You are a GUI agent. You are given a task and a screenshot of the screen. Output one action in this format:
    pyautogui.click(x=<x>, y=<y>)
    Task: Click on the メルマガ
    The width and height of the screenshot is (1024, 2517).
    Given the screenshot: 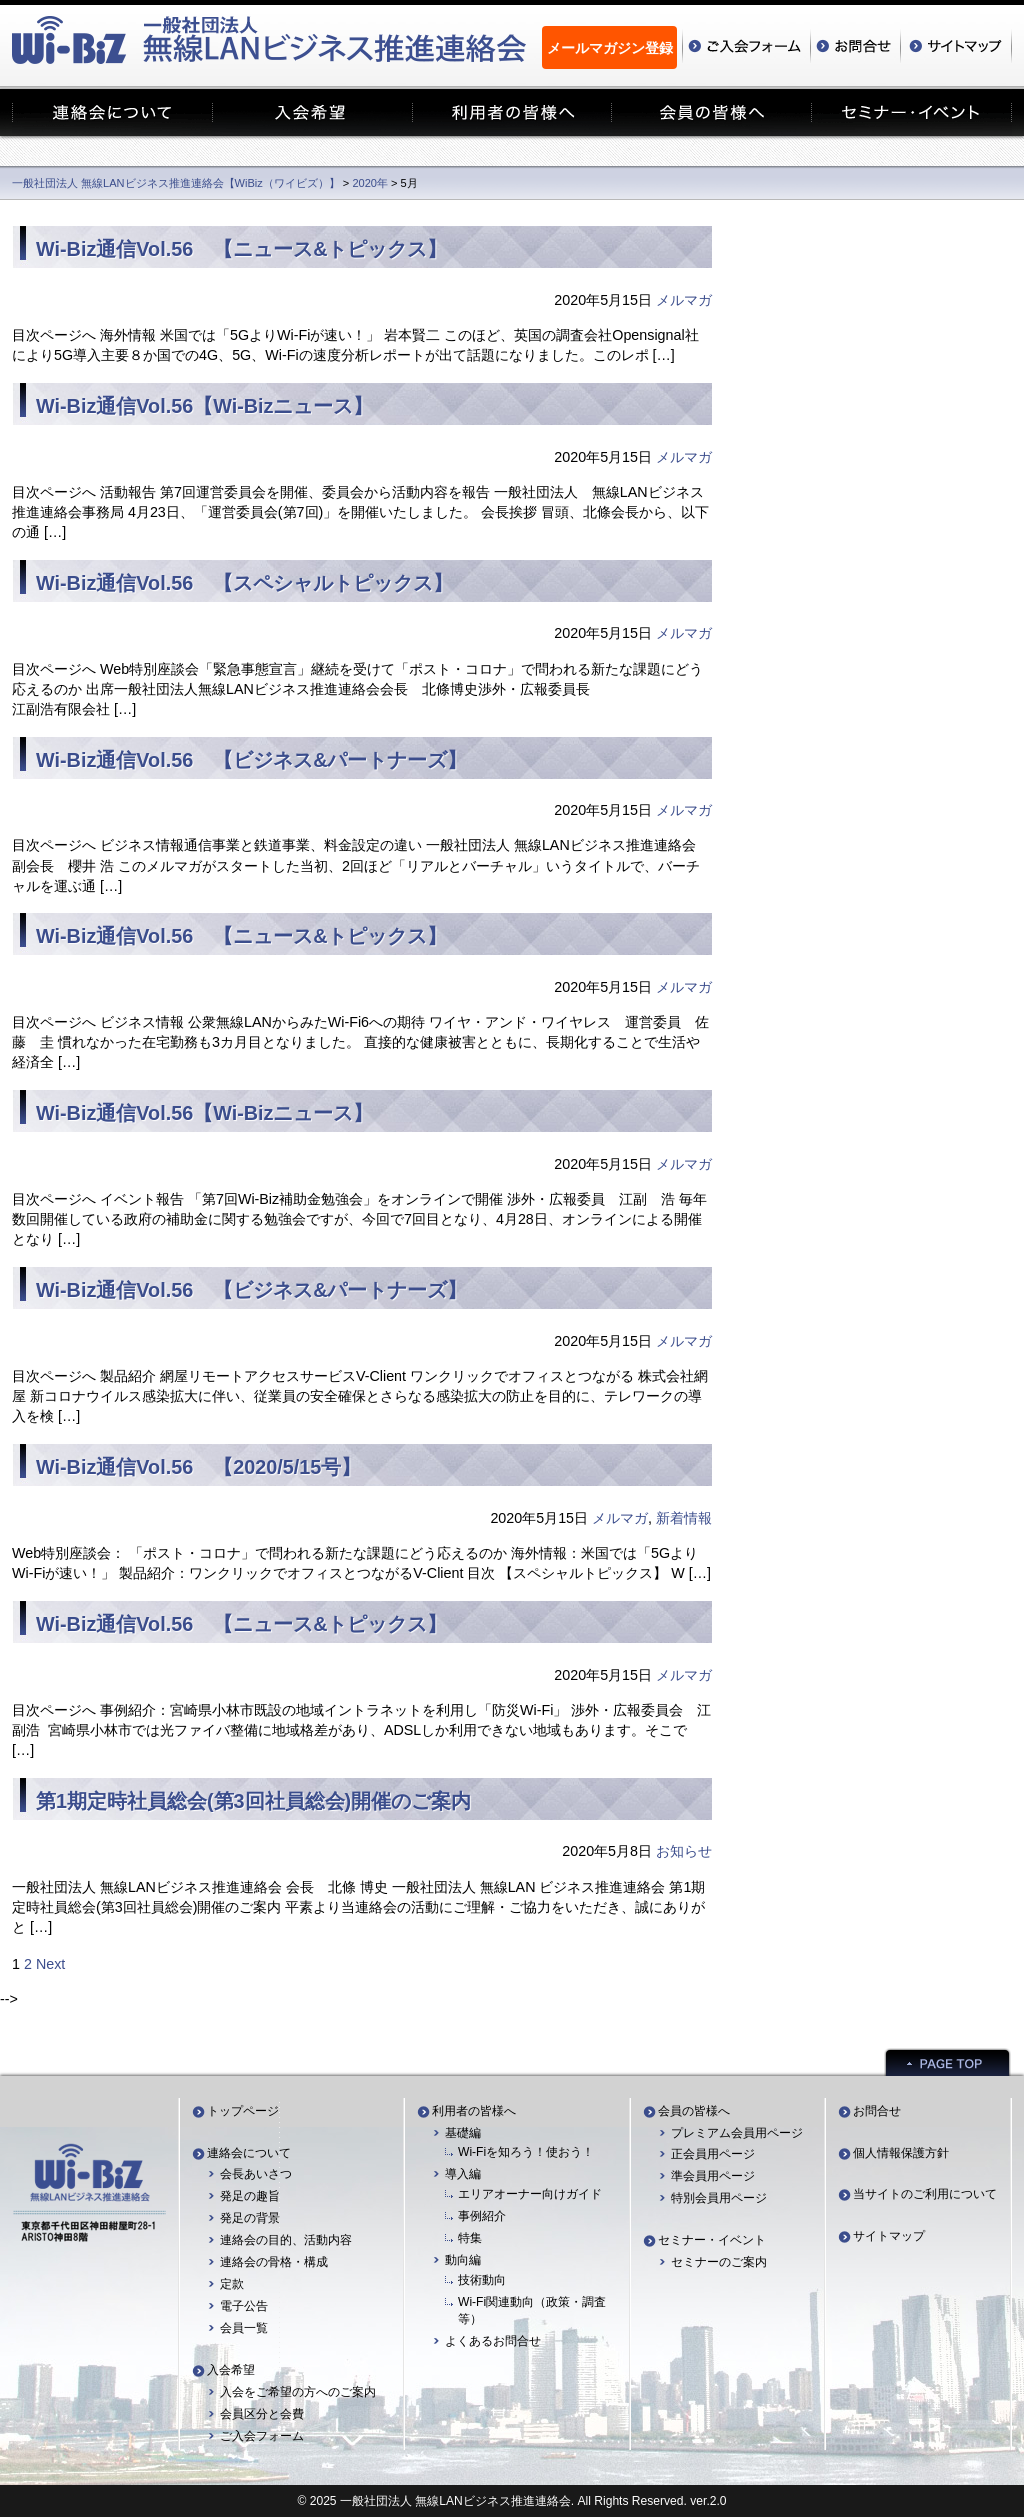 What is the action you would take?
    pyautogui.click(x=684, y=300)
    